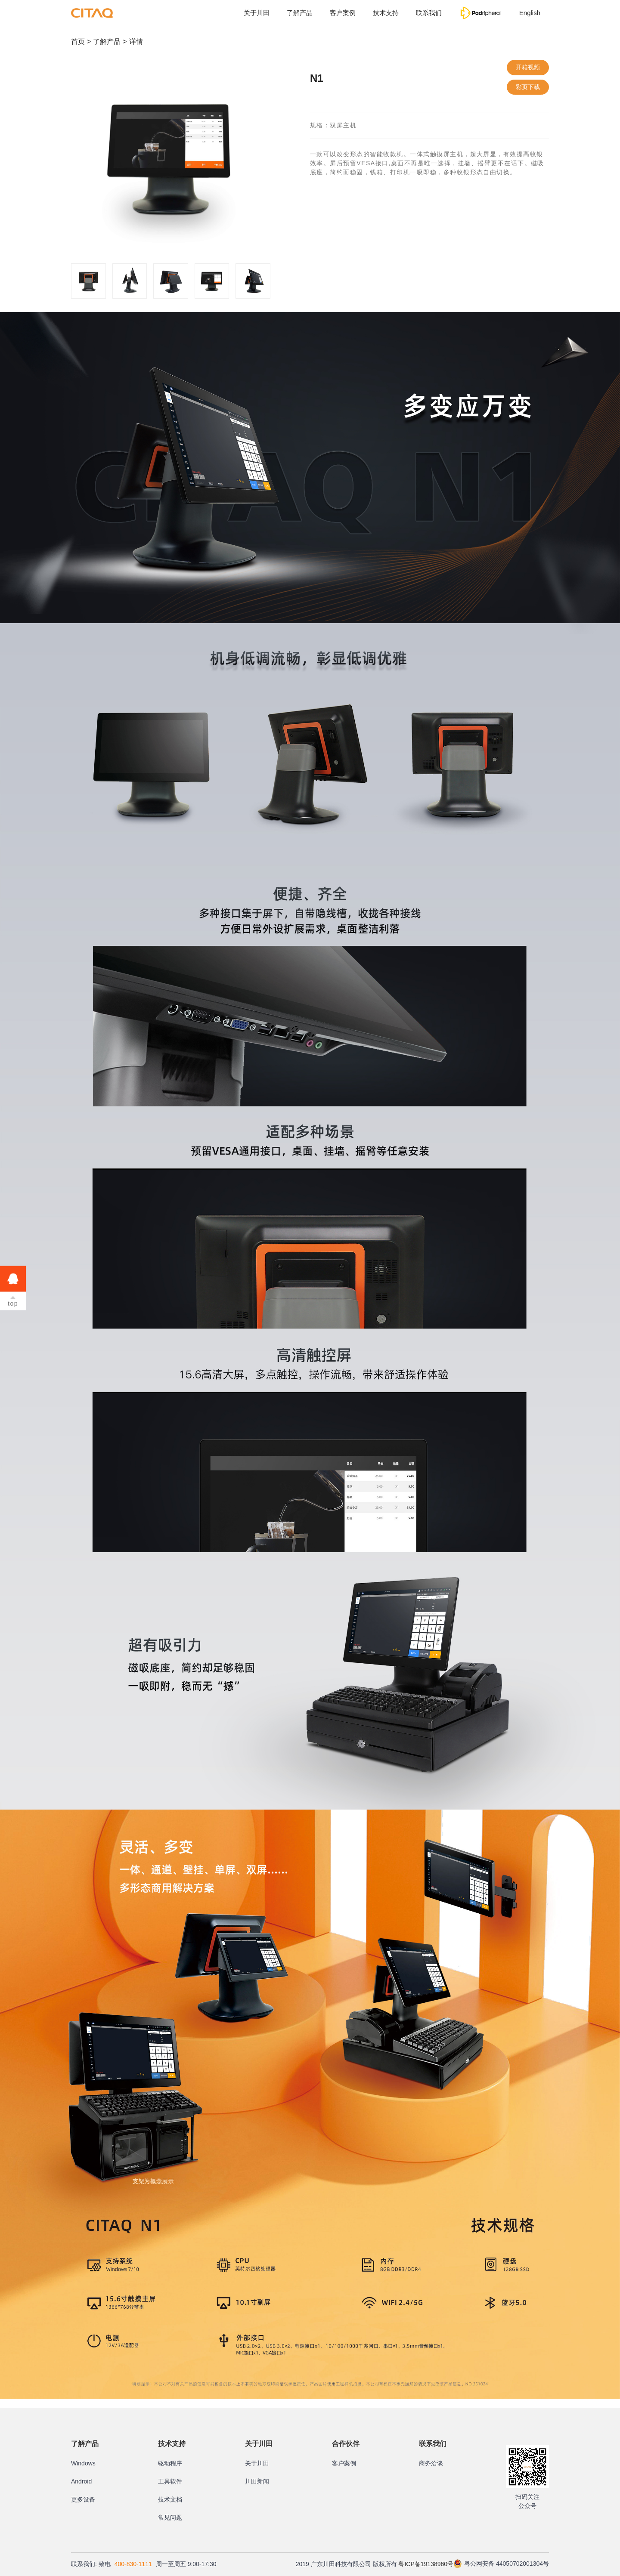  What do you see at coordinates (257, 2481) in the screenshot?
I see `川田新闻` at bounding box center [257, 2481].